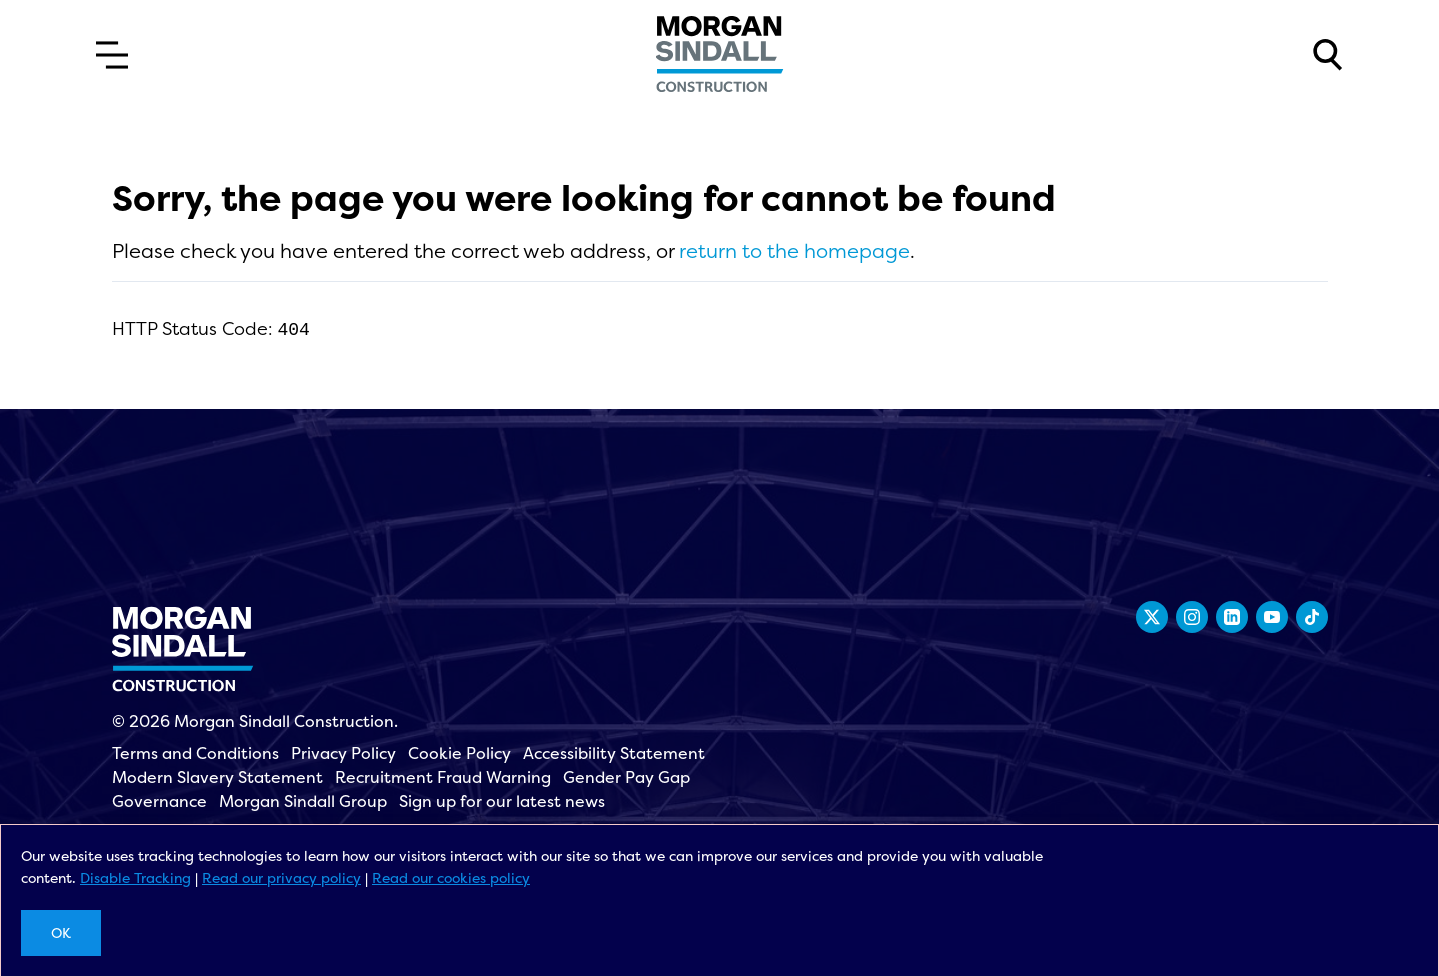  Describe the element at coordinates (195, 753) in the screenshot. I see `Terms and Conditions` at that location.